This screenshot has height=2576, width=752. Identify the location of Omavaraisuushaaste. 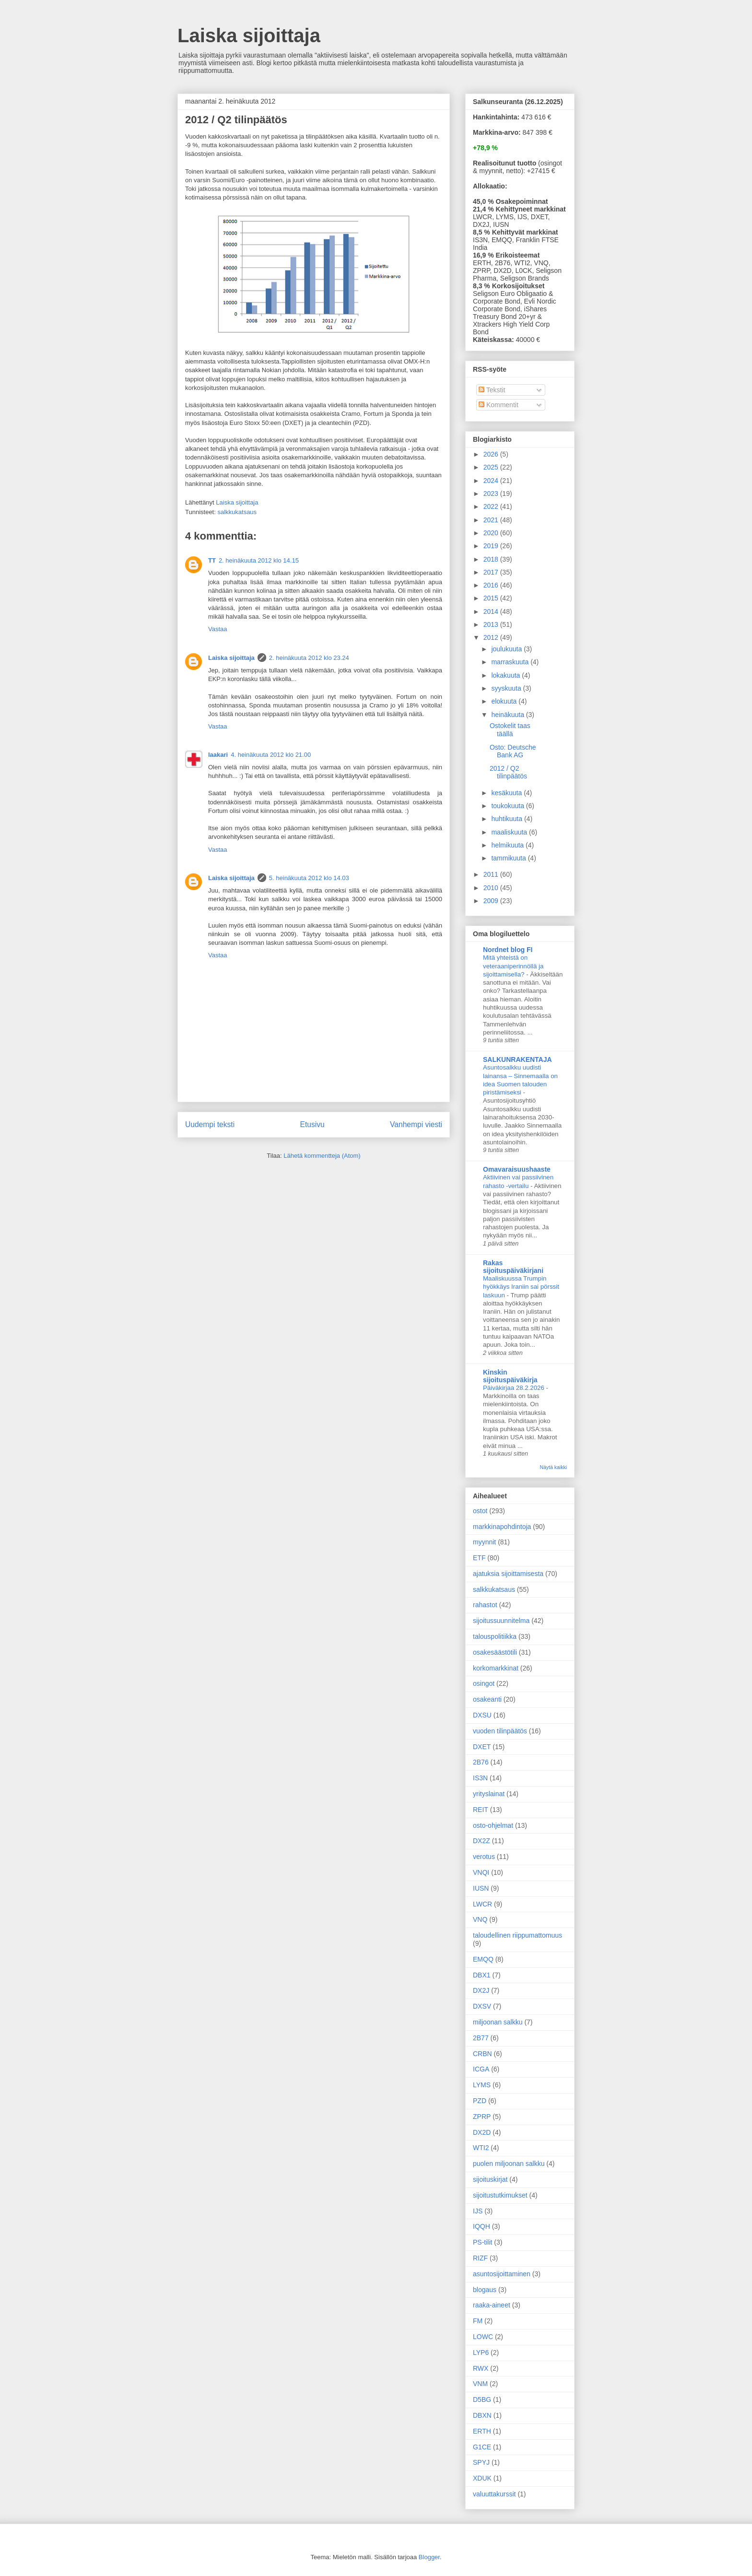
(517, 1169).